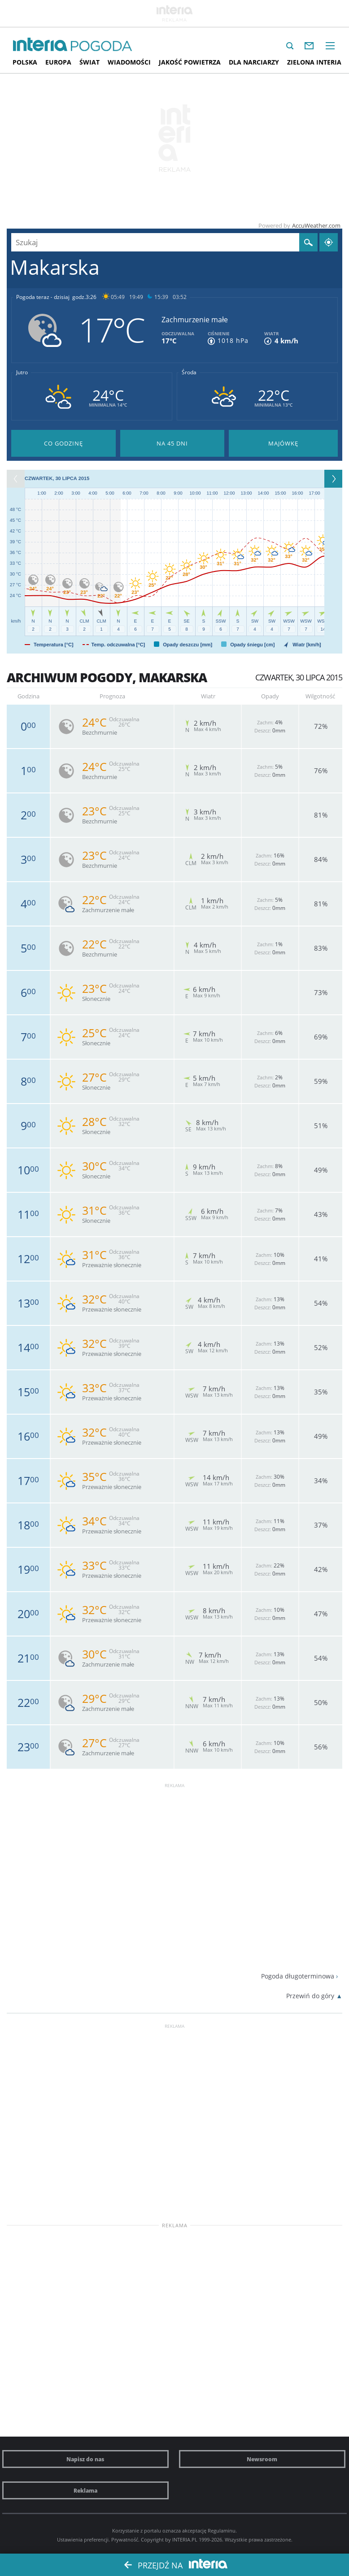  I want to click on Napisz do nas, so click(85, 2459).